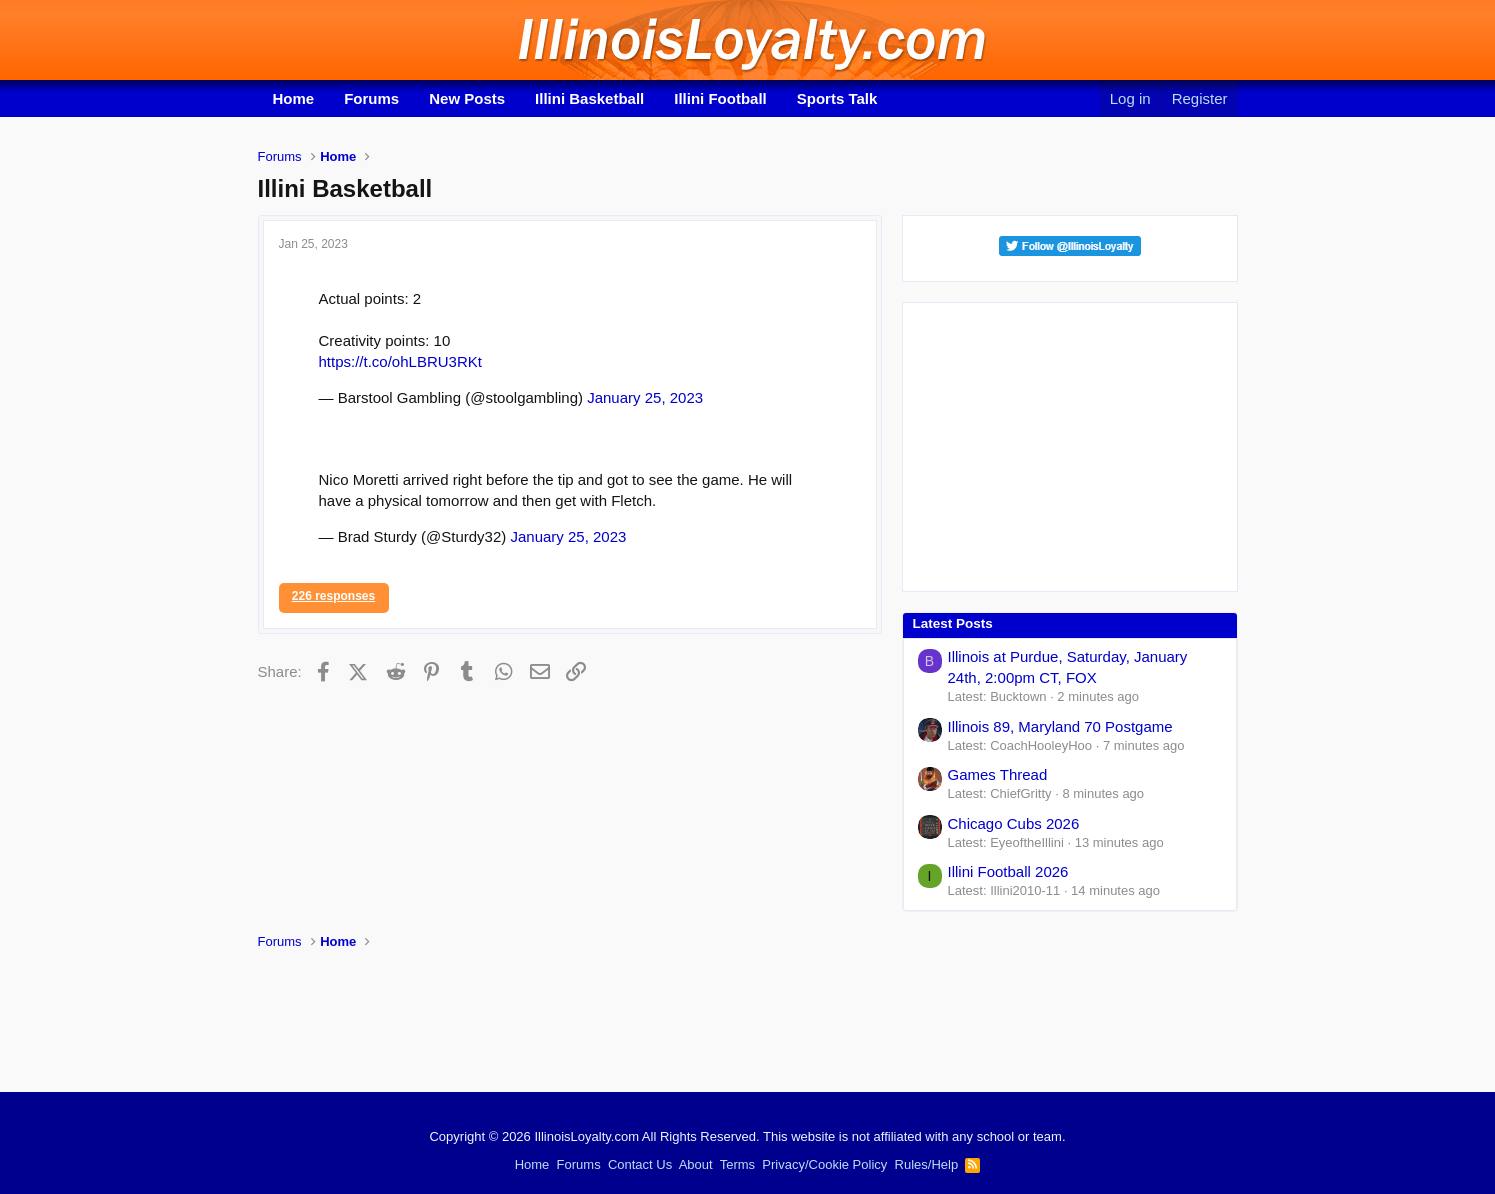 This screenshot has height=1194, width=1495. I want to click on Forums, so click(371, 98).